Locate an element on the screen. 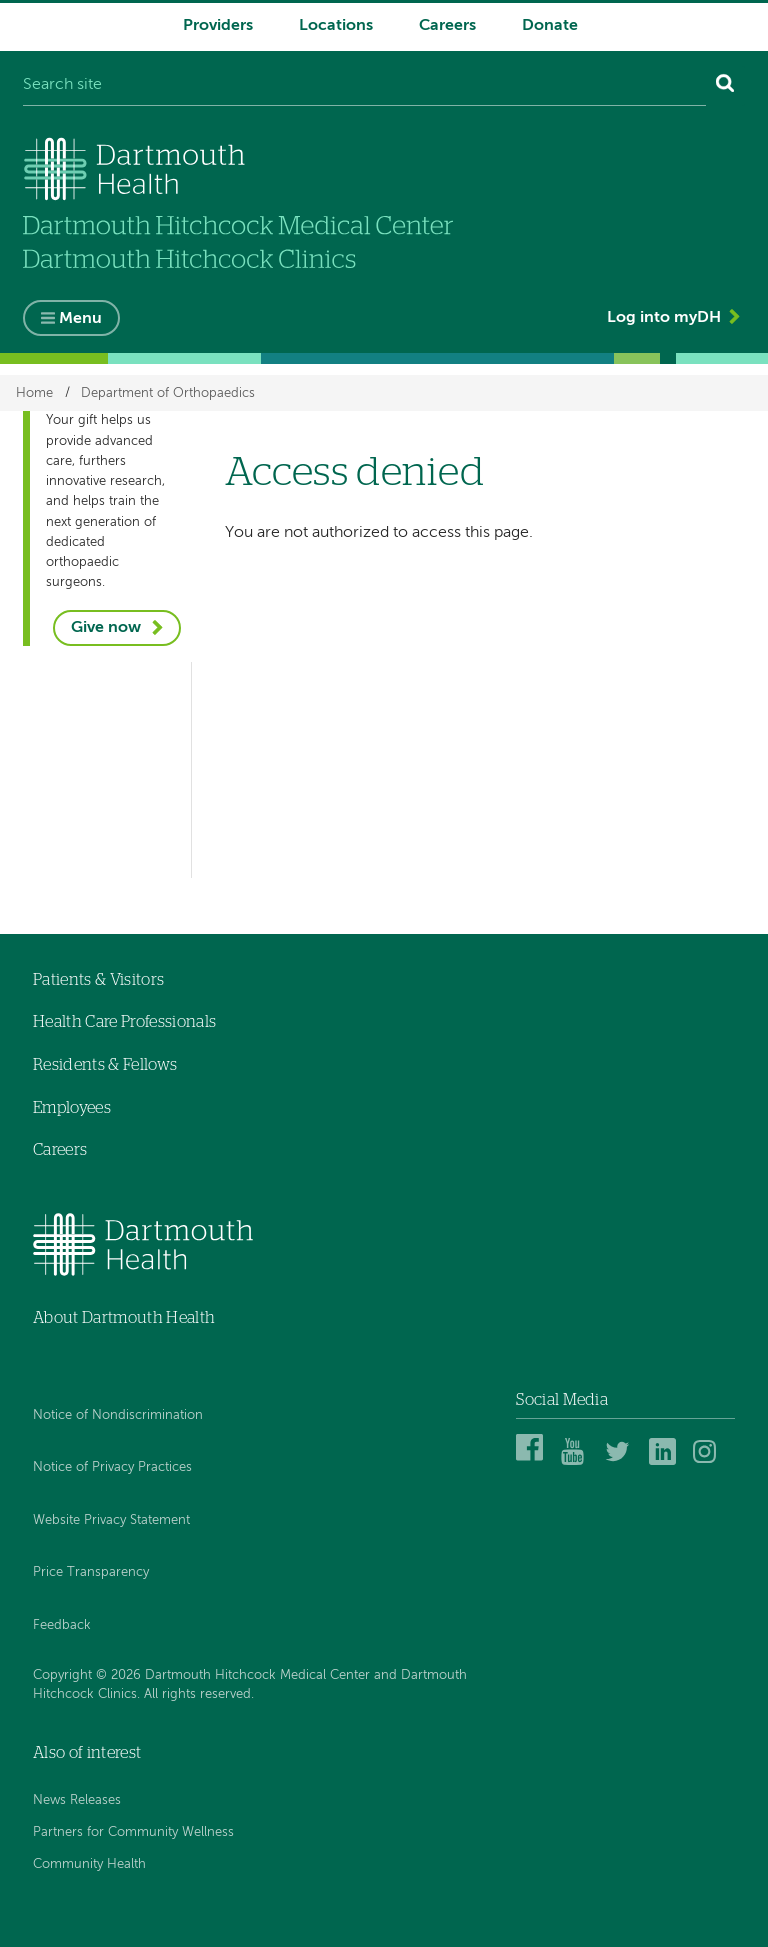  Department of Orthopaedics is located at coordinates (168, 392).